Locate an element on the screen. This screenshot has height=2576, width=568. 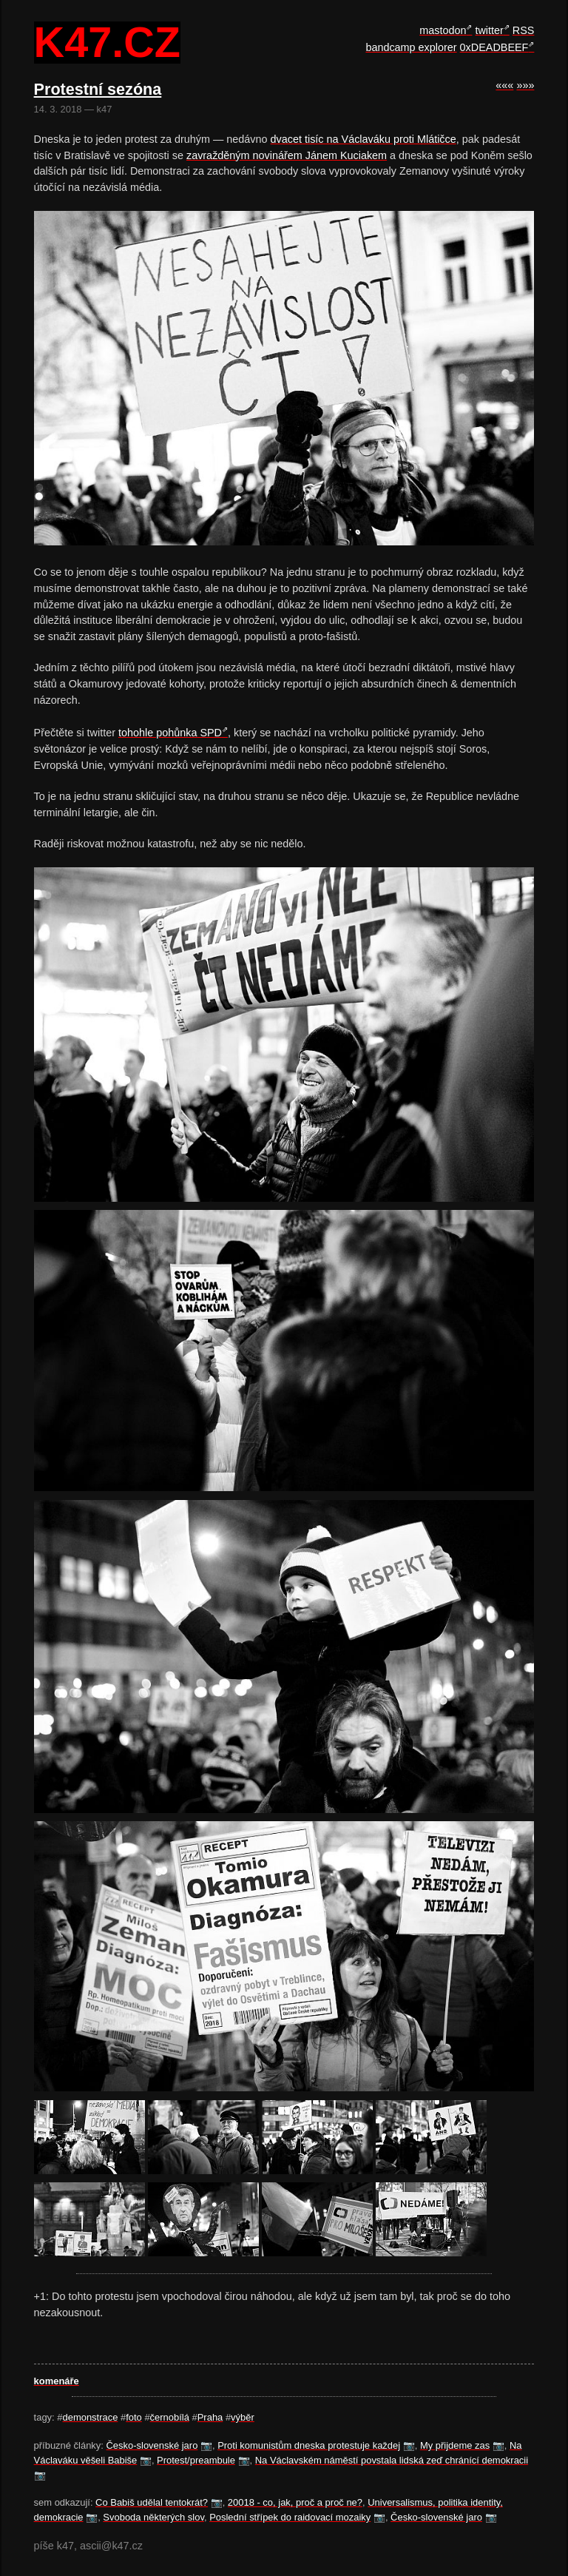
tohohle pohůnka SPD is located at coordinates (170, 733).